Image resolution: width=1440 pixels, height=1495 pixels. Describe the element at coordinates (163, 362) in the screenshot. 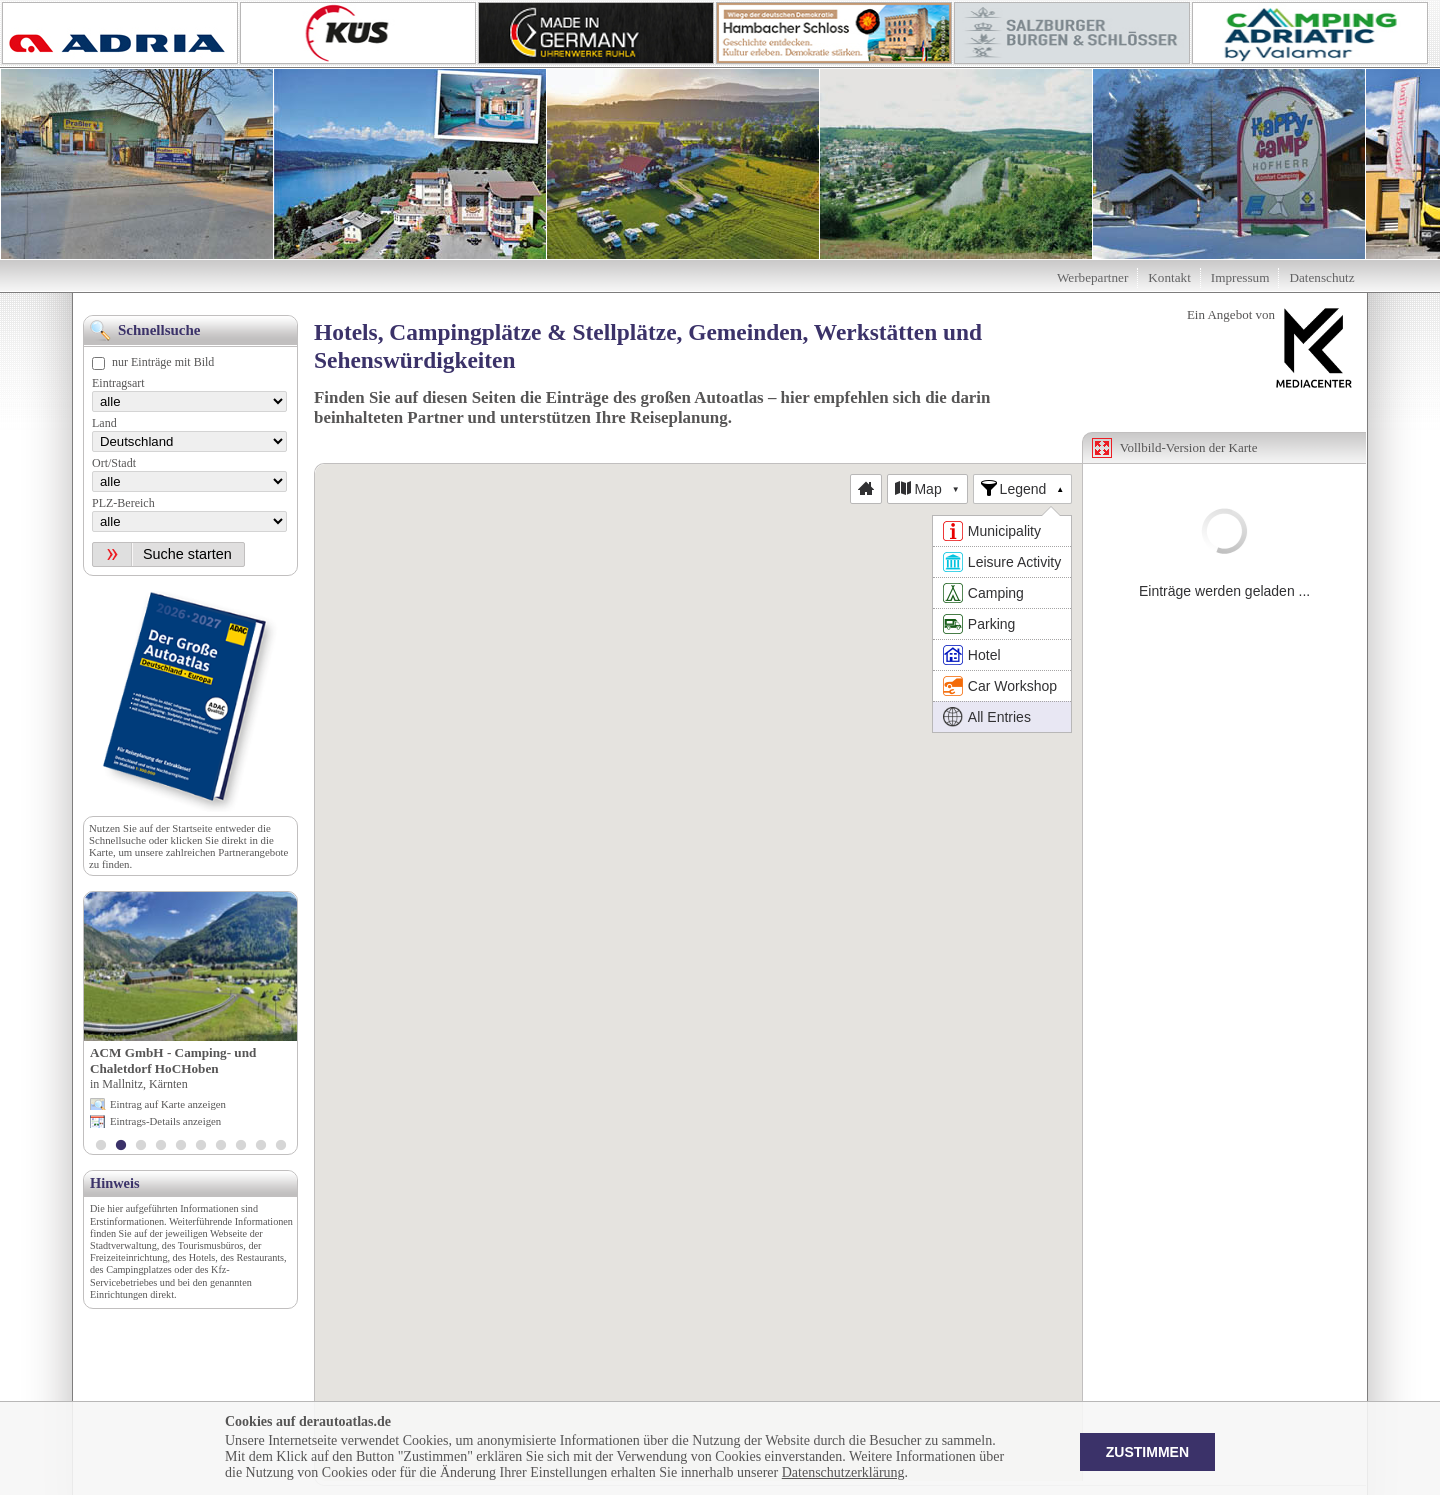

I see `nur Einträge mit Bild` at that location.